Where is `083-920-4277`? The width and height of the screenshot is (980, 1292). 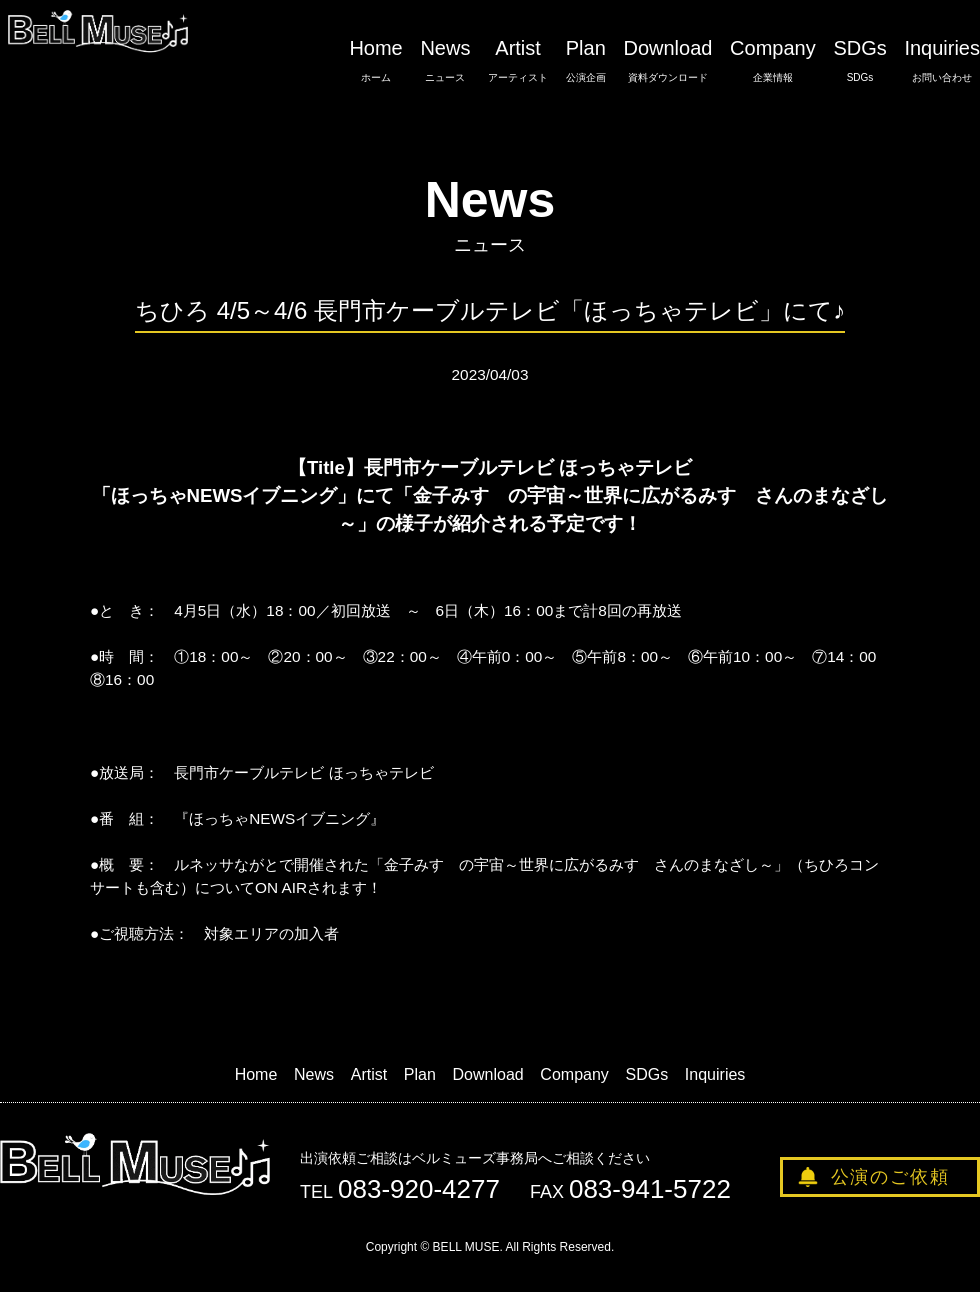 083-920-4277 is located at coordinates (419, 1189).